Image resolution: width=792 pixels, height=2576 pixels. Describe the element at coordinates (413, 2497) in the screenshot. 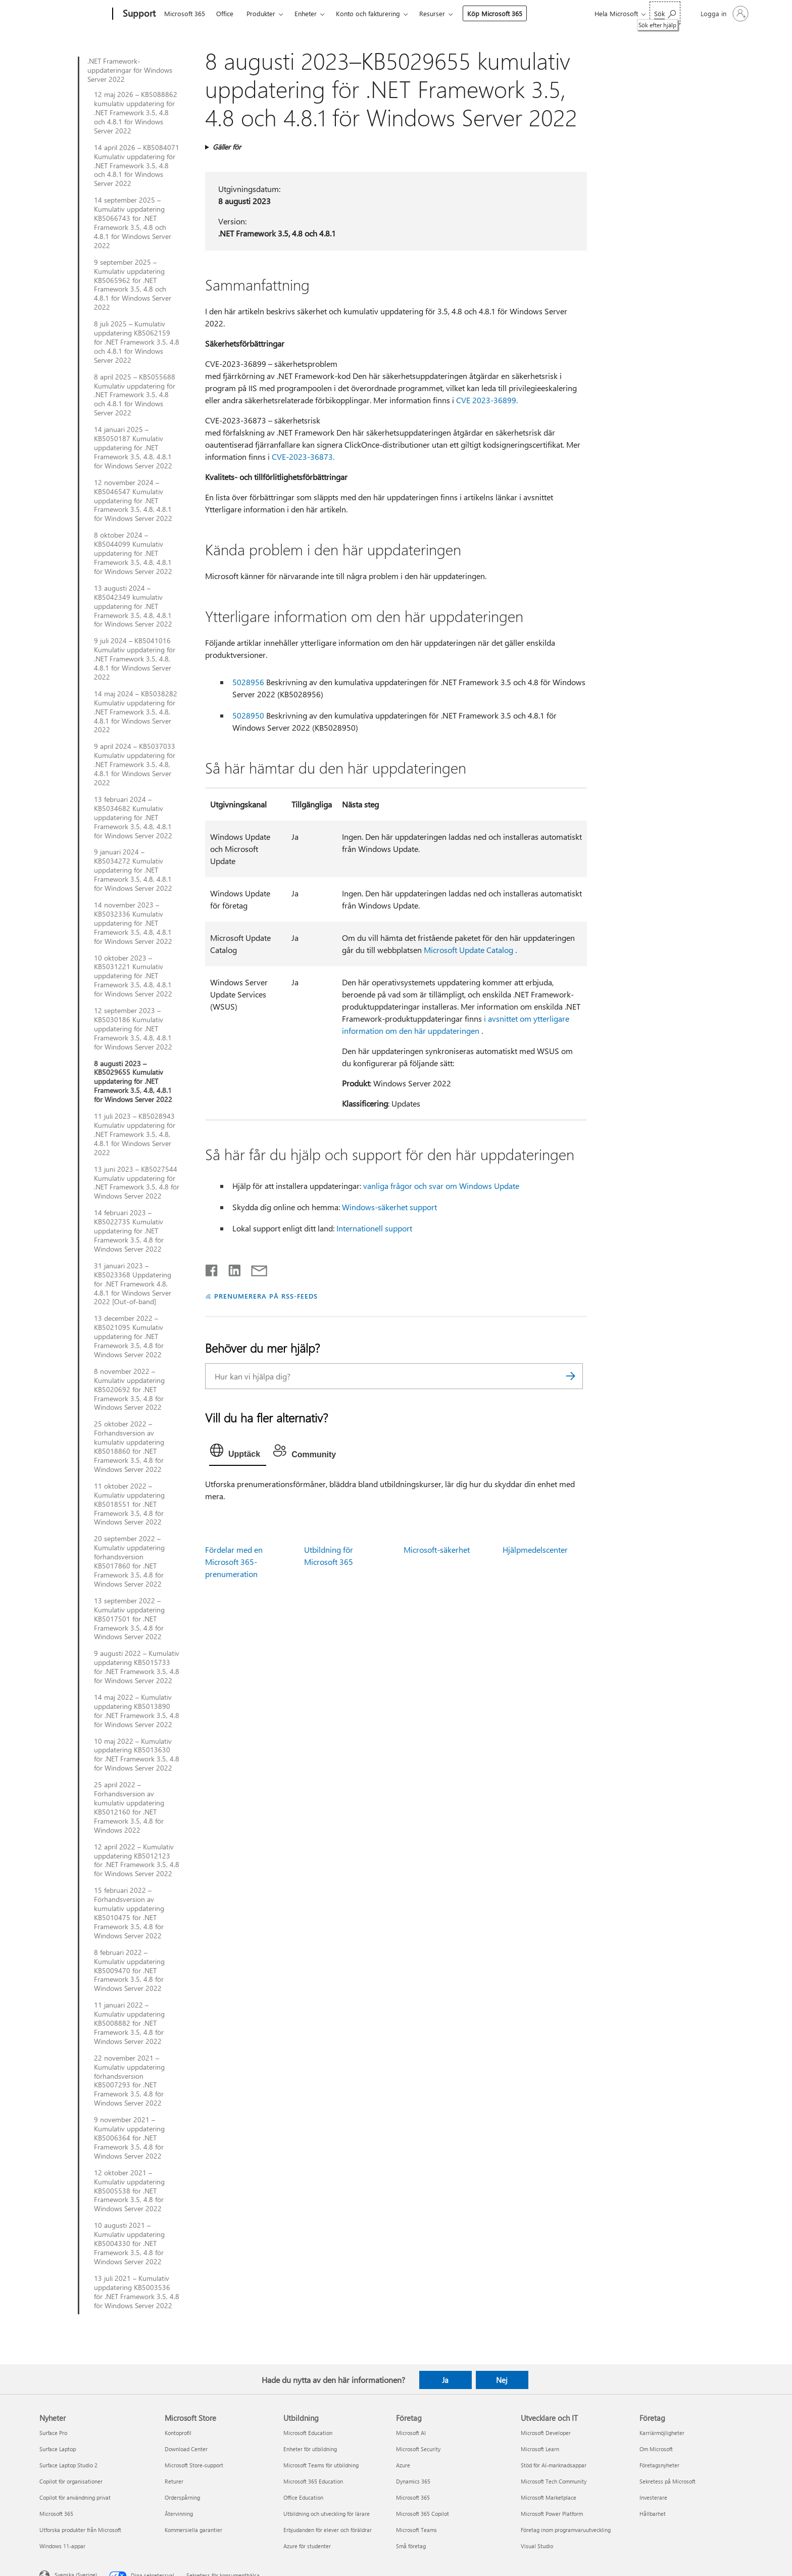

I see `Microsoft 365 [Microsoft 365 Företag]` at that location.